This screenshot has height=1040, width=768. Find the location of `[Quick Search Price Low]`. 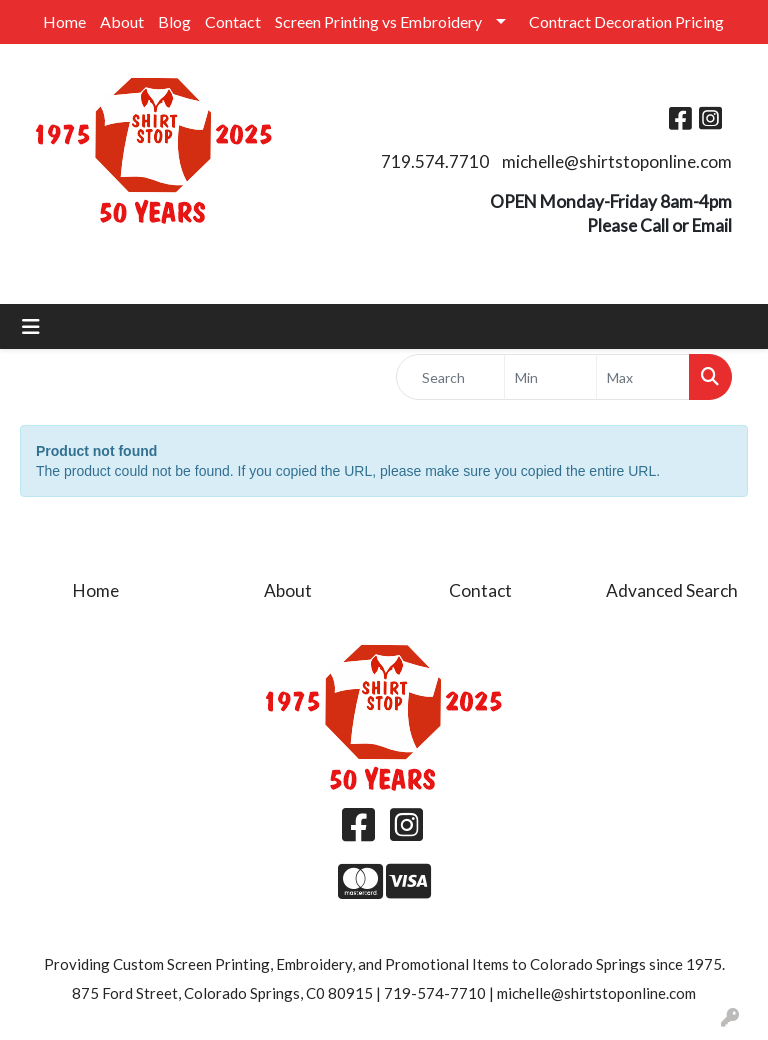

[Quick Search Price Low] is located at coordinates (551, 377).